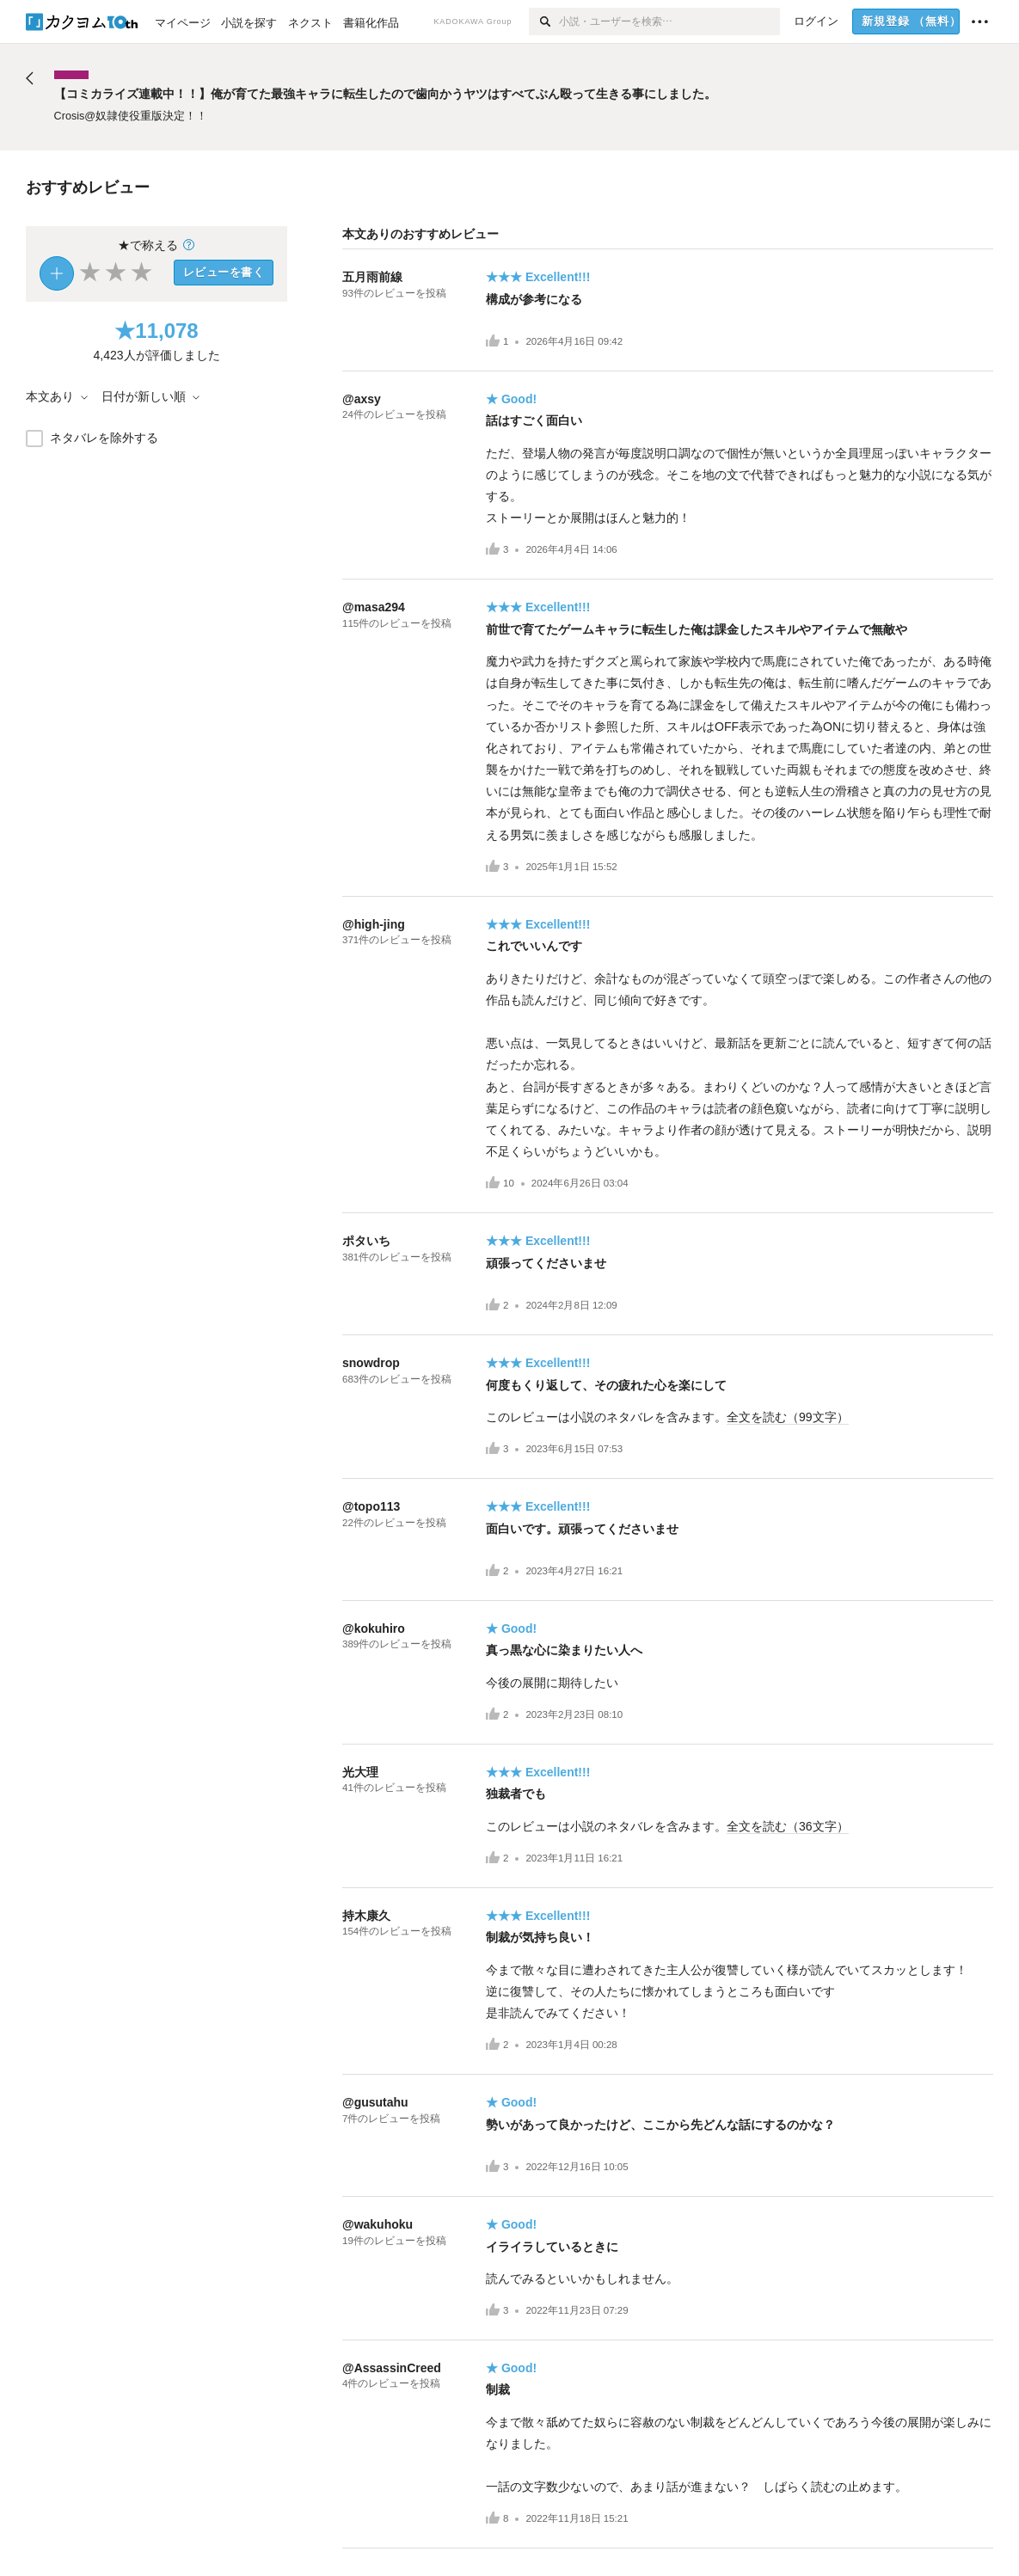  What do you see at coordinates (375, 2102) in the screenshot?
I see `@gusutahu` at bounding box center [375, 2102].